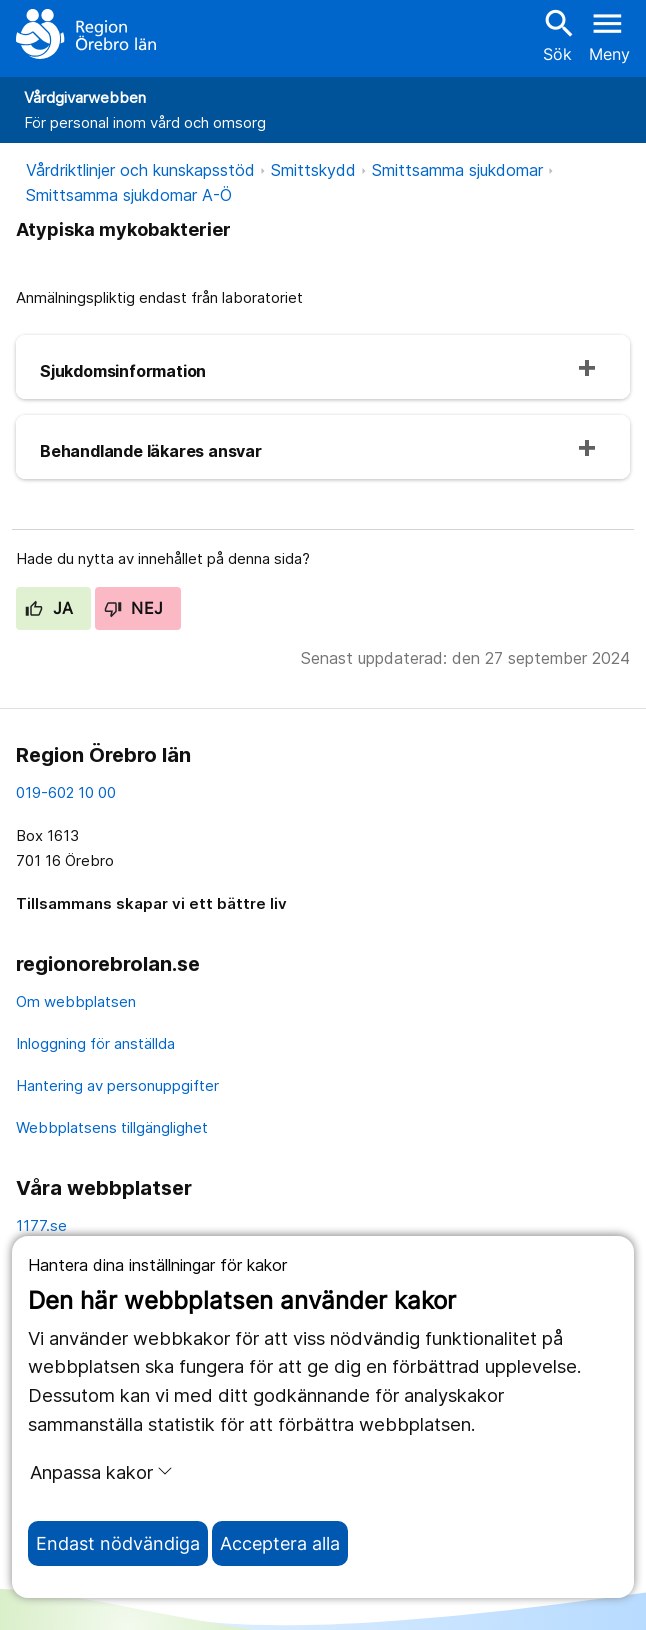  Describe the element at coordinates (66, 792) in the screenshot. I see `019-602 10 00 [kontakta oss. 0 1 9. 6 0 2. 1 0. 0 0]` at that location.